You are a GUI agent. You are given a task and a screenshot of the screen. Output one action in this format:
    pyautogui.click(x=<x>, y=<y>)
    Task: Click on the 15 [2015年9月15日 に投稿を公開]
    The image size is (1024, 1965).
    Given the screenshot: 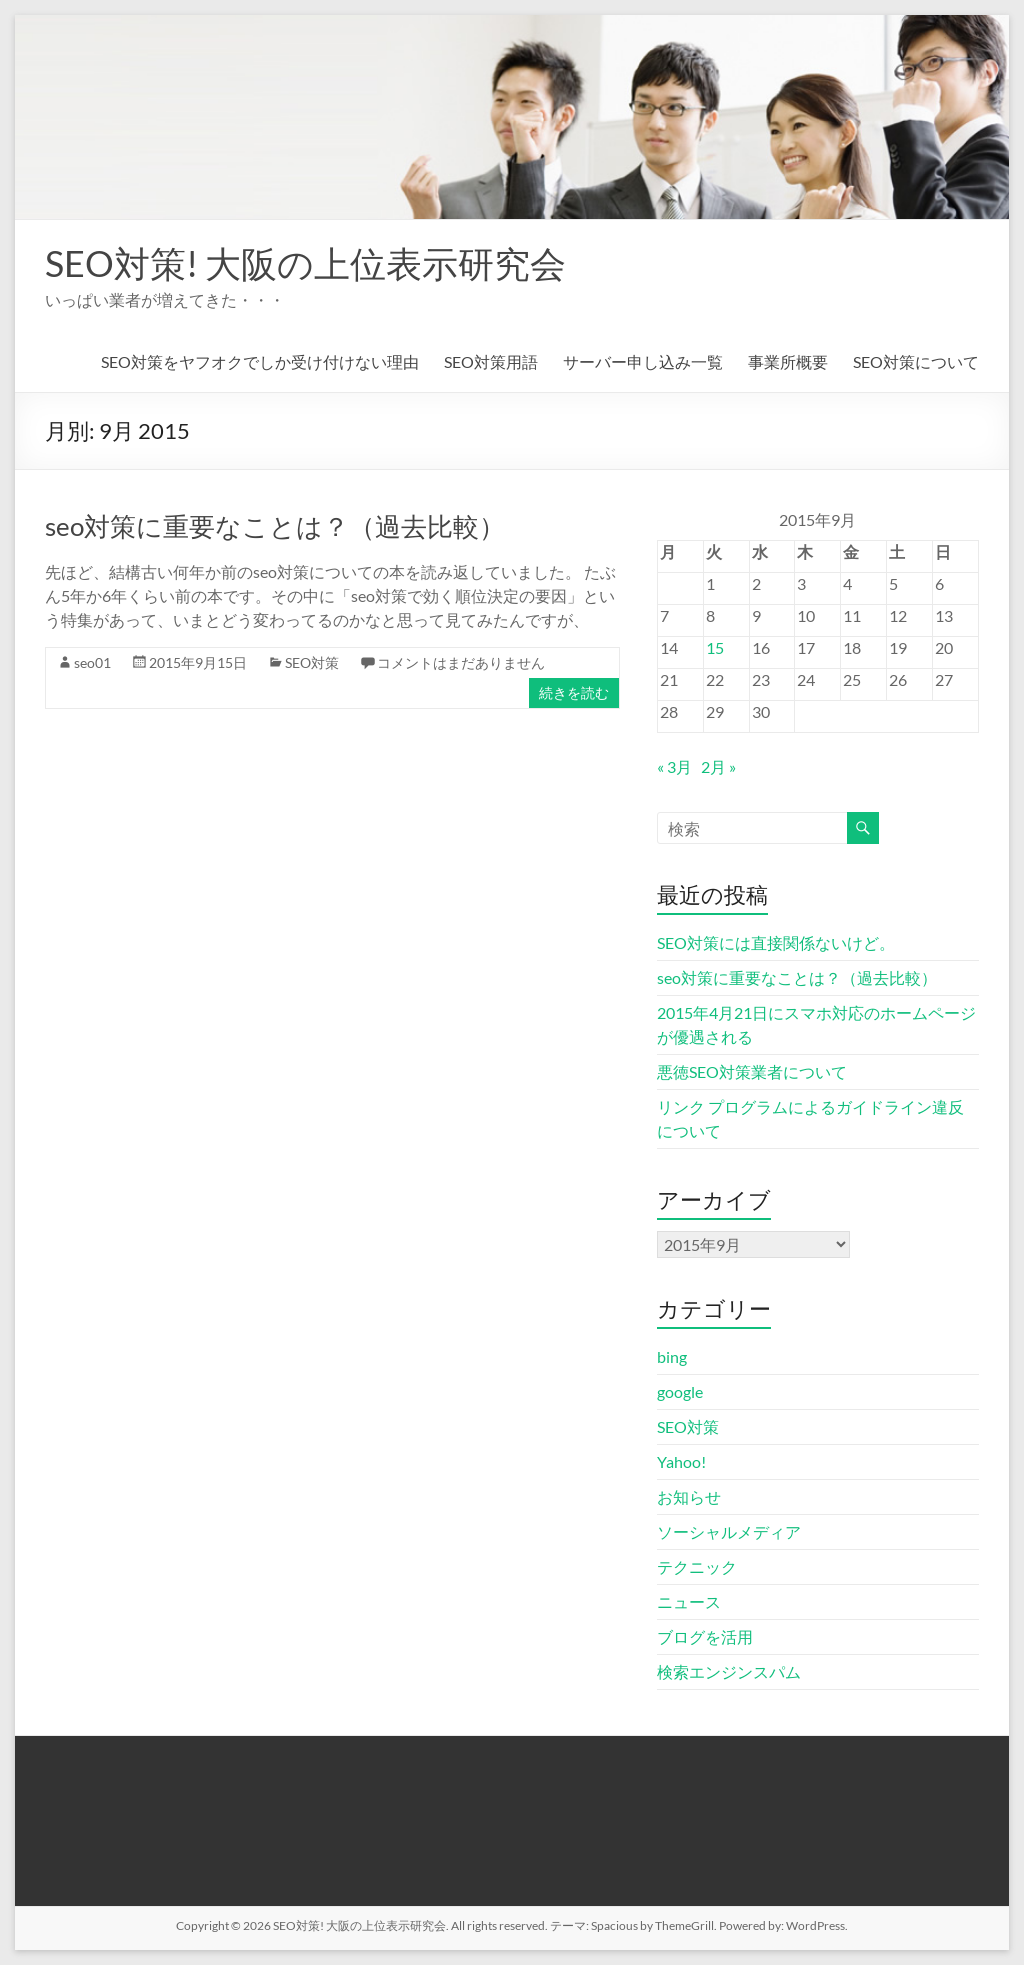 What is the action you would take?
    pyautogui.click(x=715, y=647)
    